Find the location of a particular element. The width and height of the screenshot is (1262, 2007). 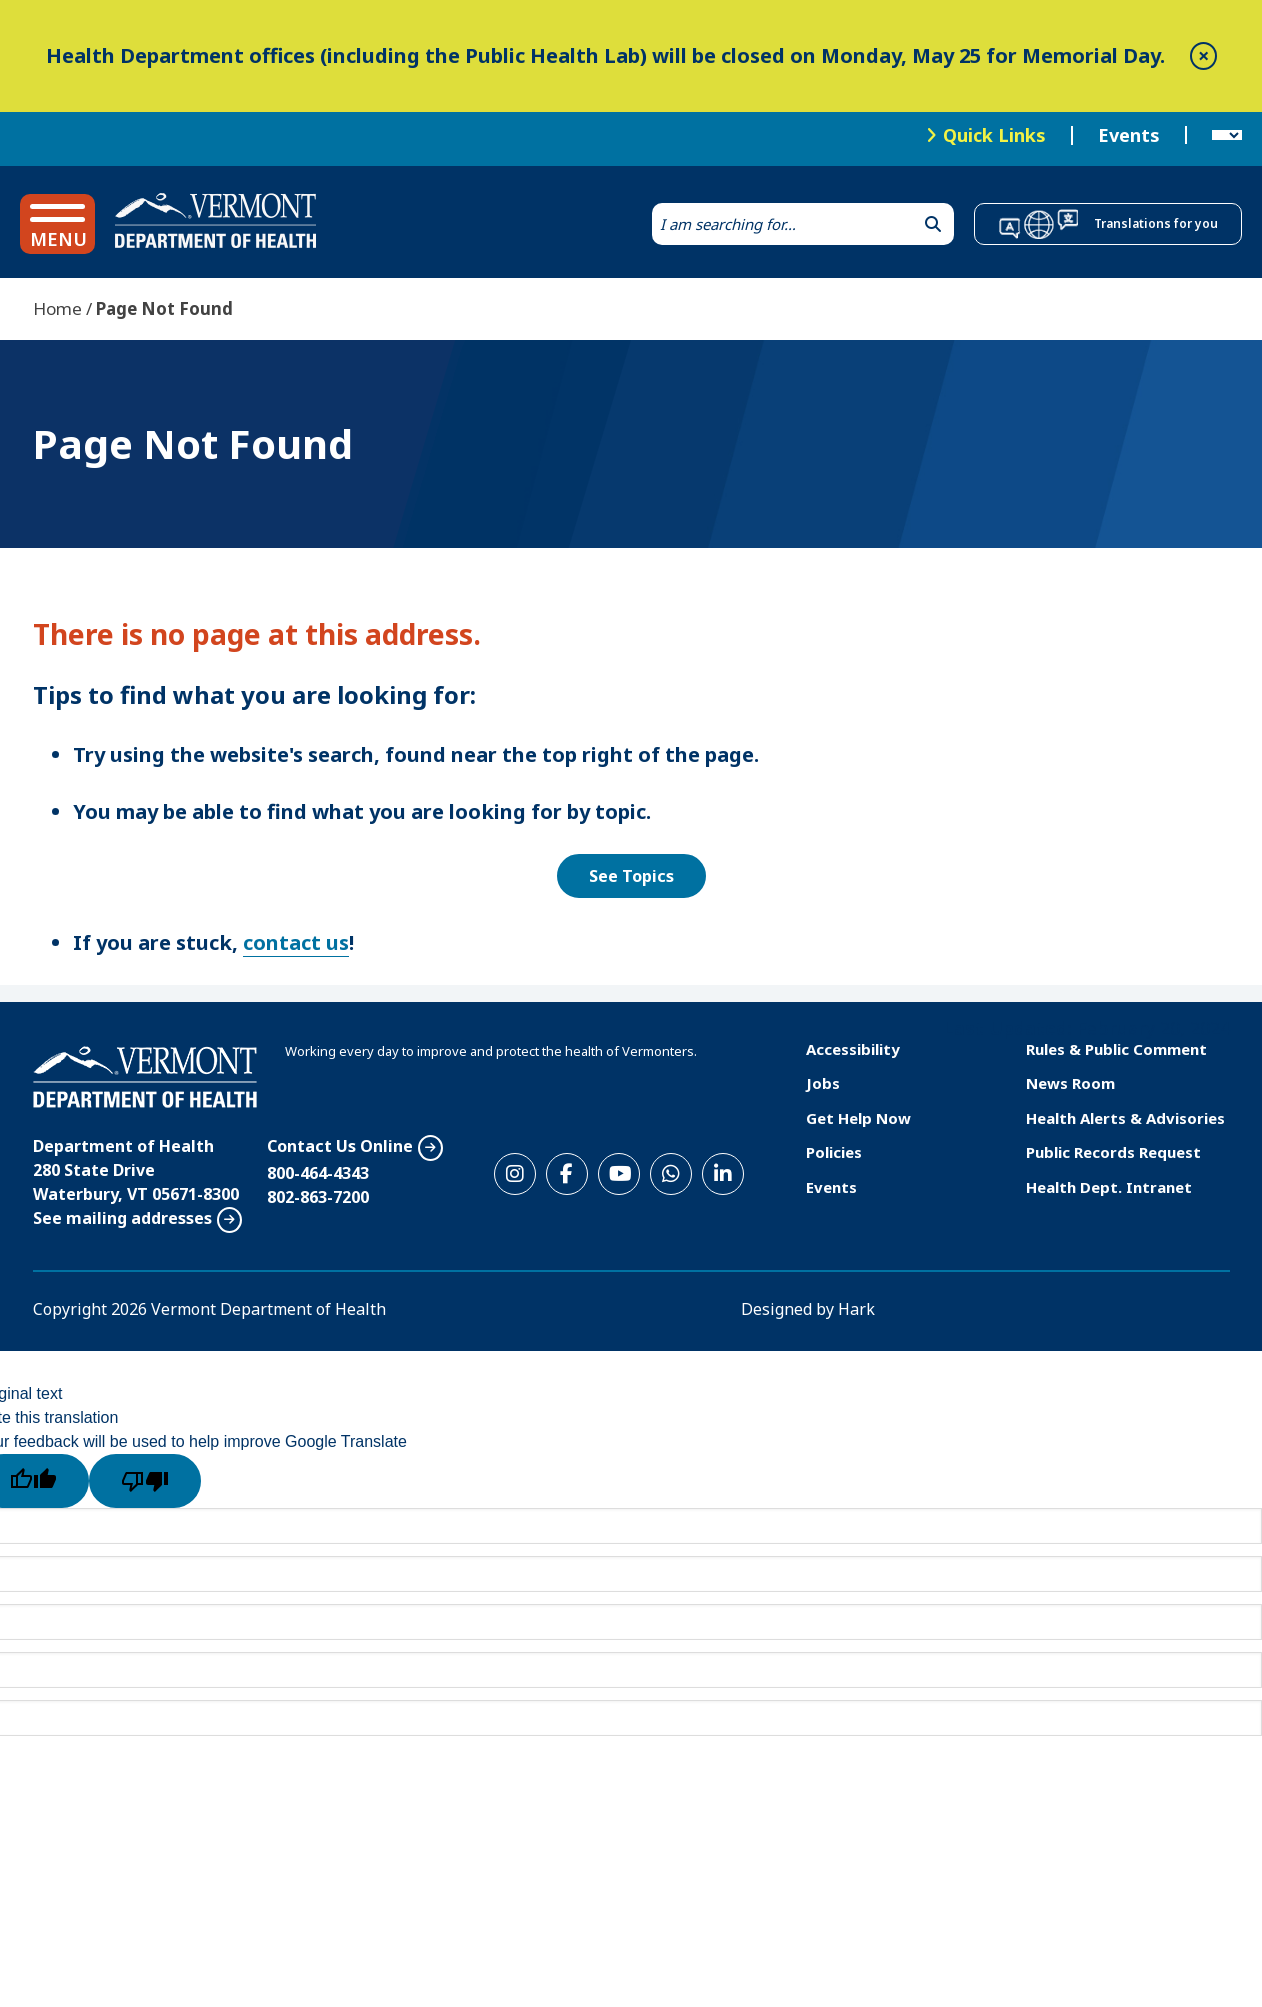

See Topics is located at coordinates (631, 876).